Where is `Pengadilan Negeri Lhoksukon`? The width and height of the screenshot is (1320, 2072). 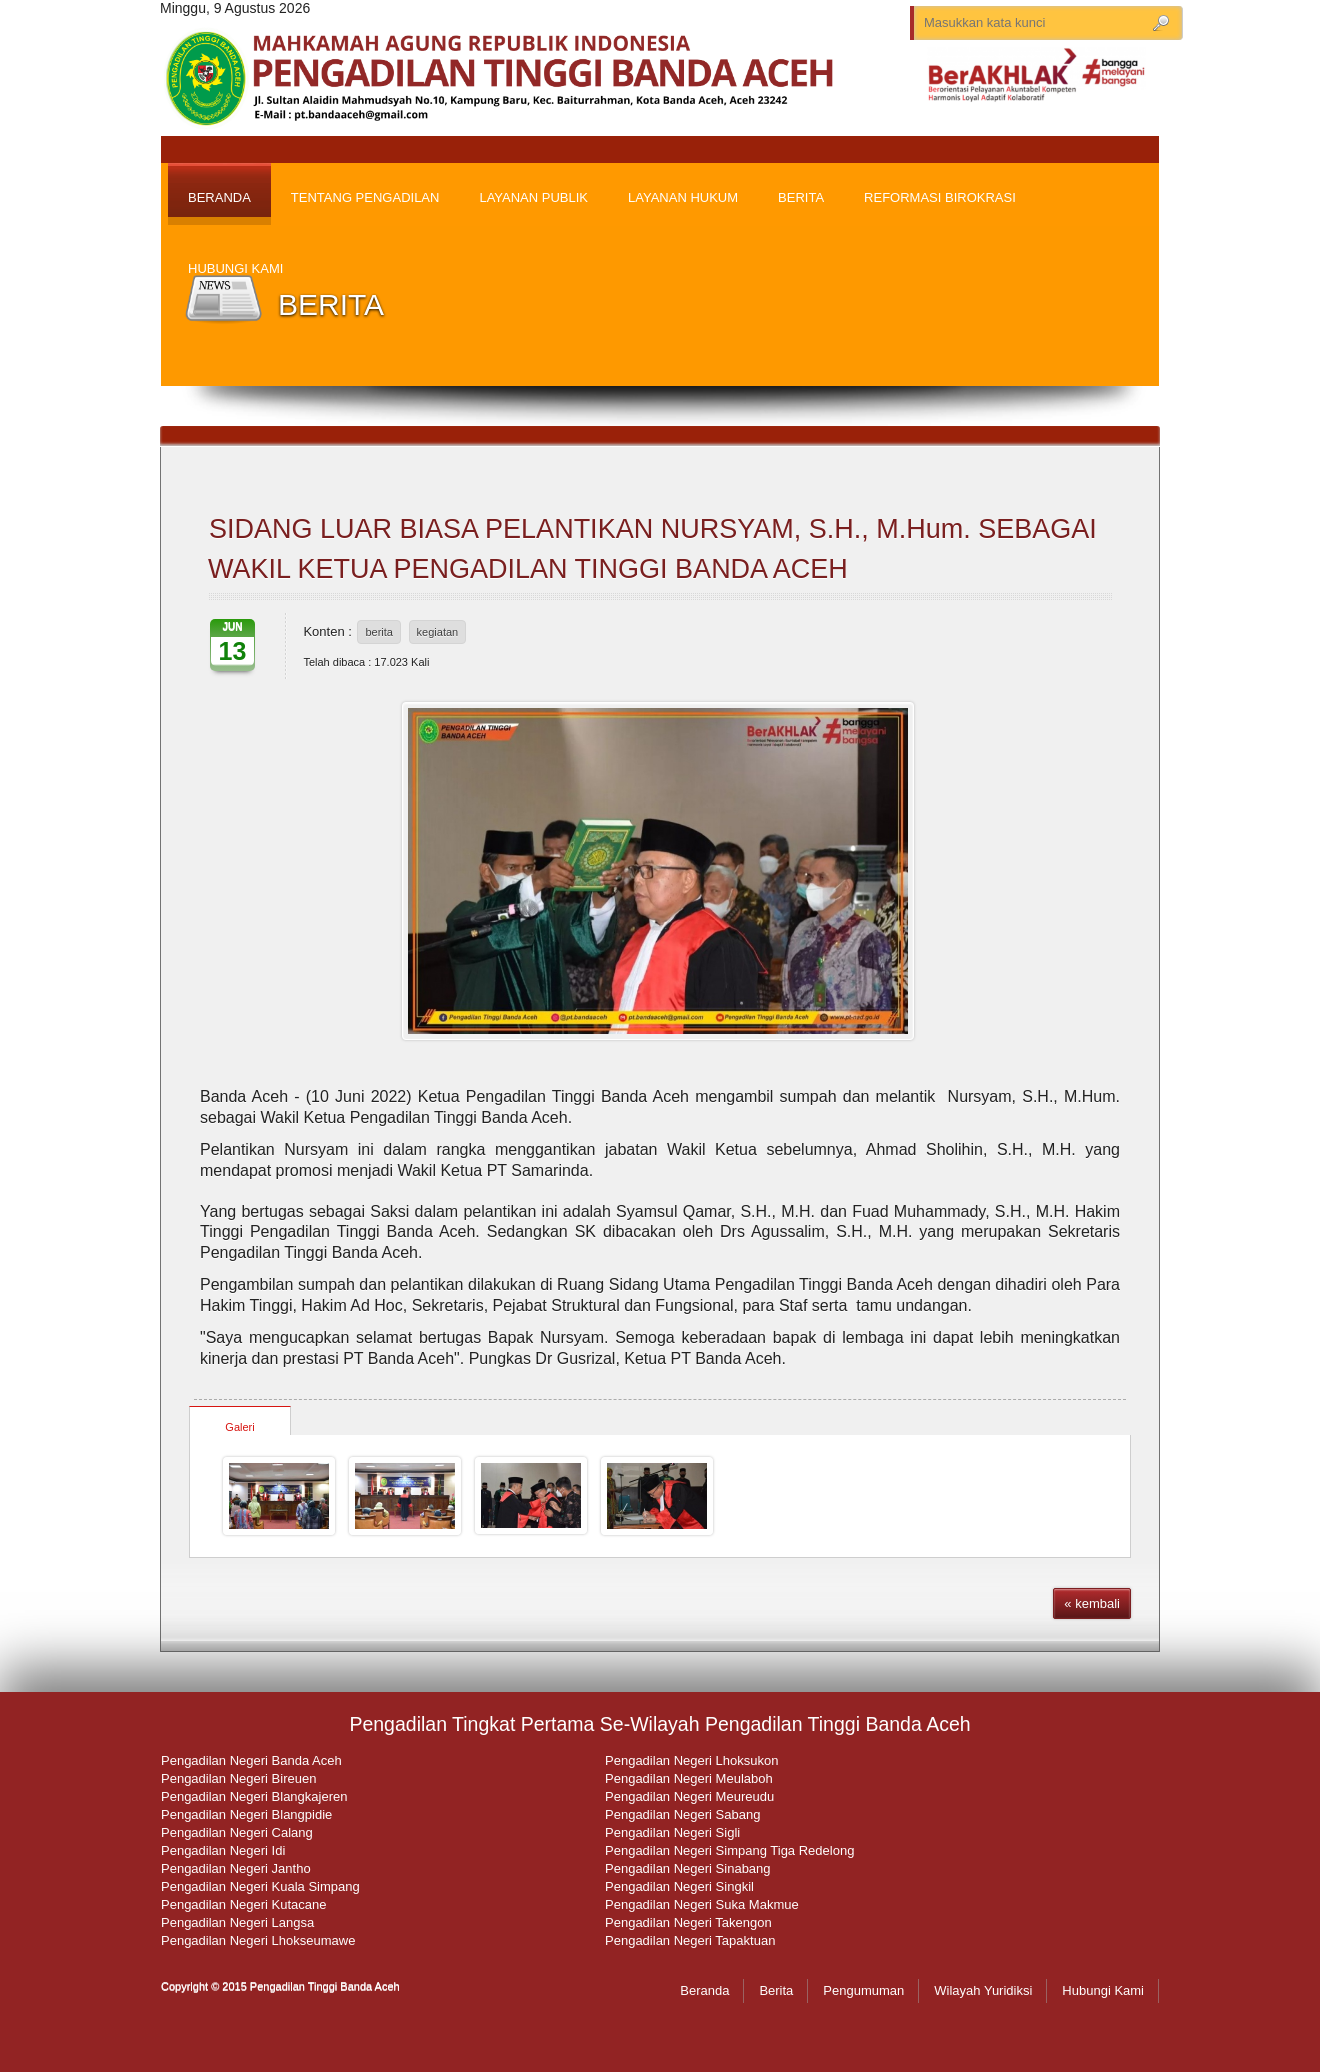 Pengadilan Negeri Lhoksukon is located at coordinates (691, 1760).